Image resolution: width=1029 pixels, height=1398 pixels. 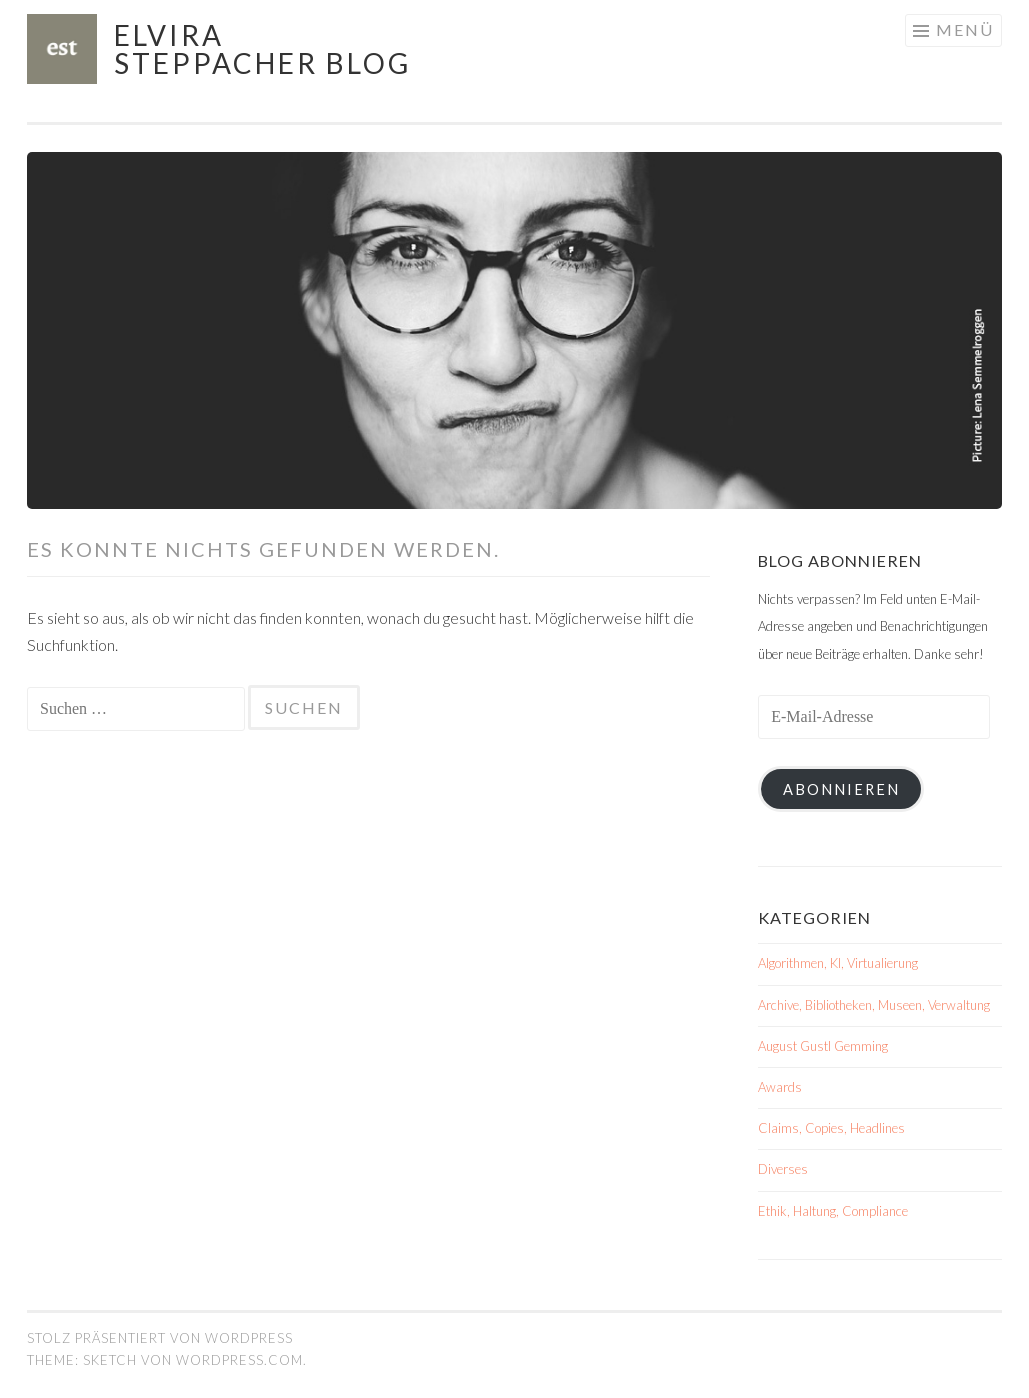 What do you see at coordinates (823, 1046) in the screenshot?
I see `August Gustl Gemming` at bounding box center [823, 1046].